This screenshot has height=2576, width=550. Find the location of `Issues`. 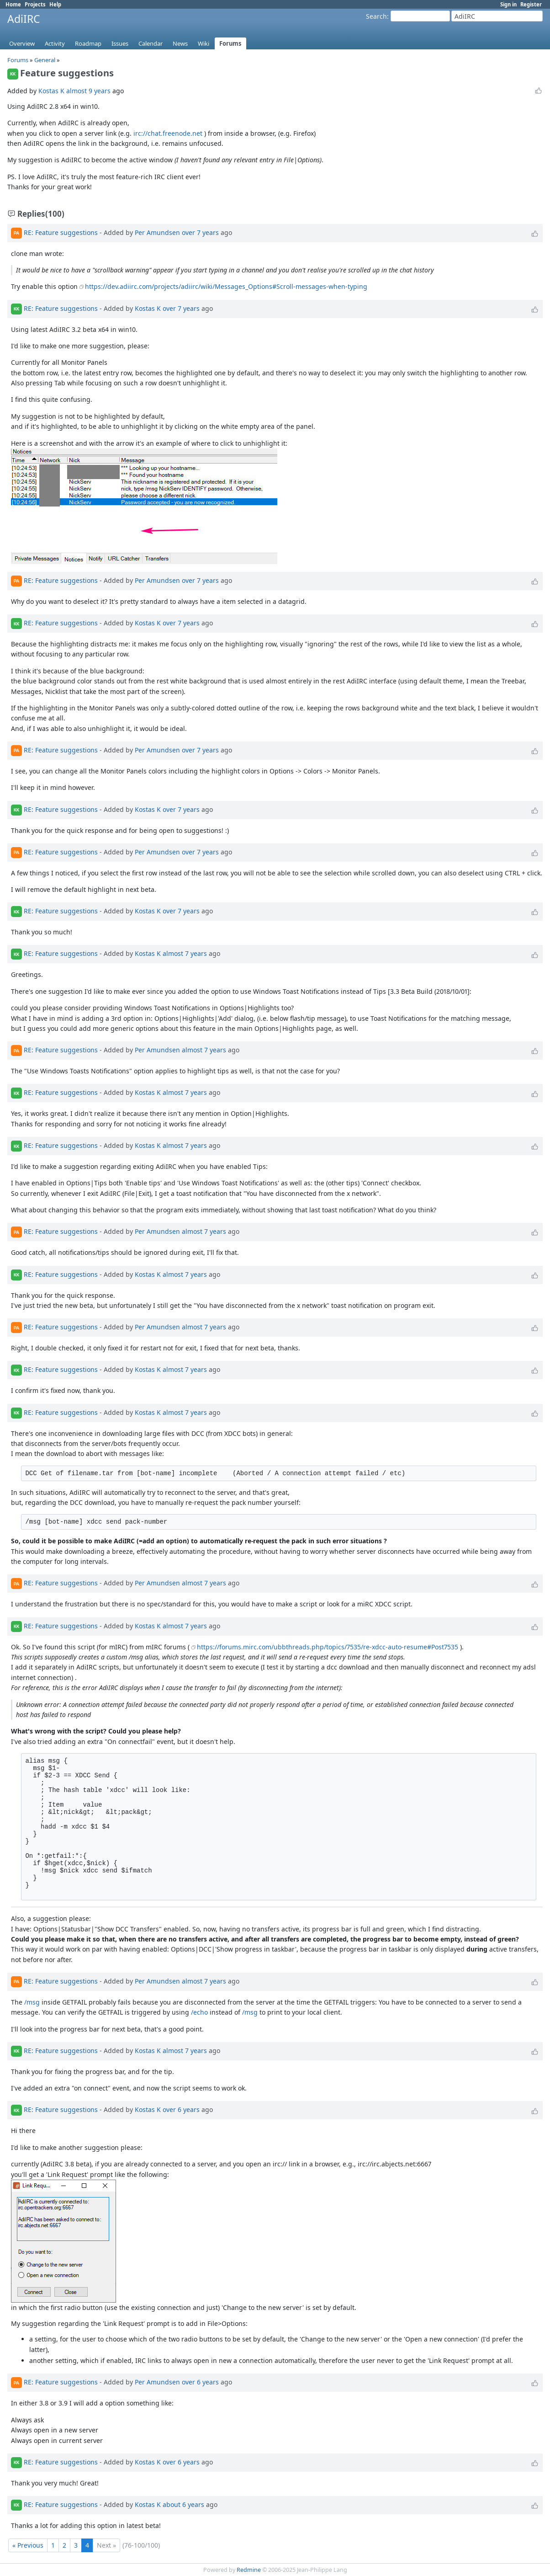

Issues is located at coordinates (119, 43).